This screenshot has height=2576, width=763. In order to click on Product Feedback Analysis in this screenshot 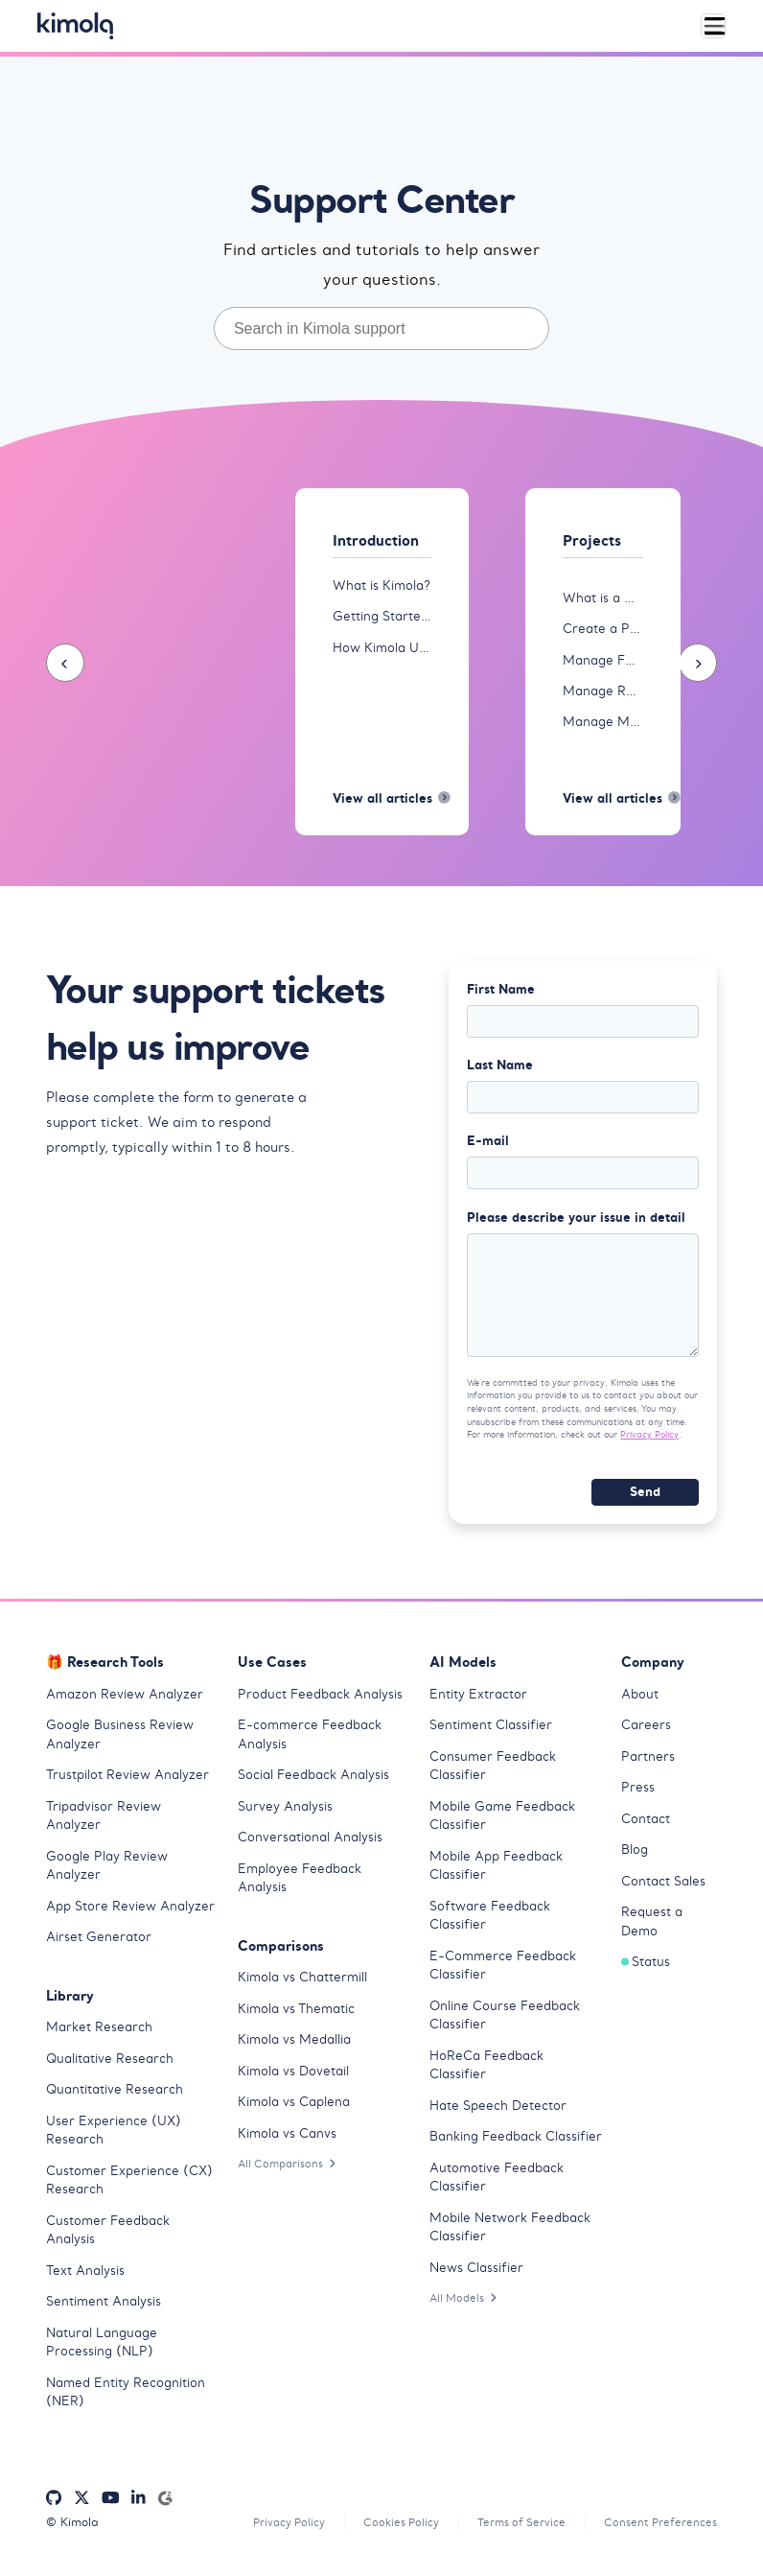, I will do `click(320, 1701)`.